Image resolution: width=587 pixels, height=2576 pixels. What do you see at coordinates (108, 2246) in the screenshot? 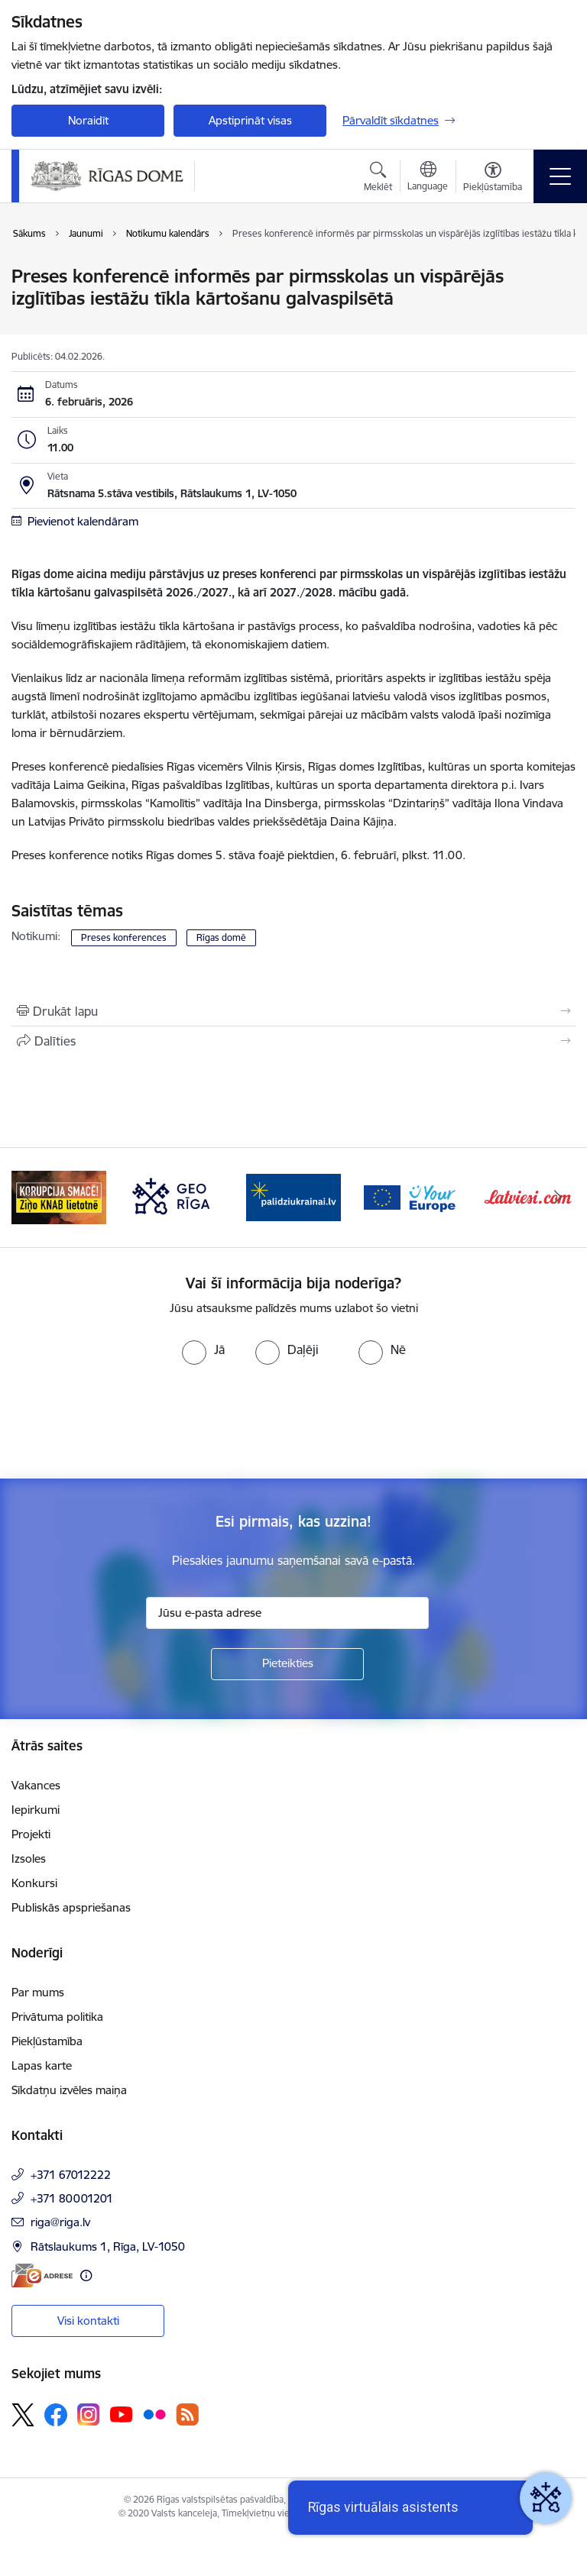
I see `Rātslaukums 1, Rīga, LV-1050 [Adrese: Rātslaukums 1, Rīga, LV-1050]` at bounding box center [108, 2246].